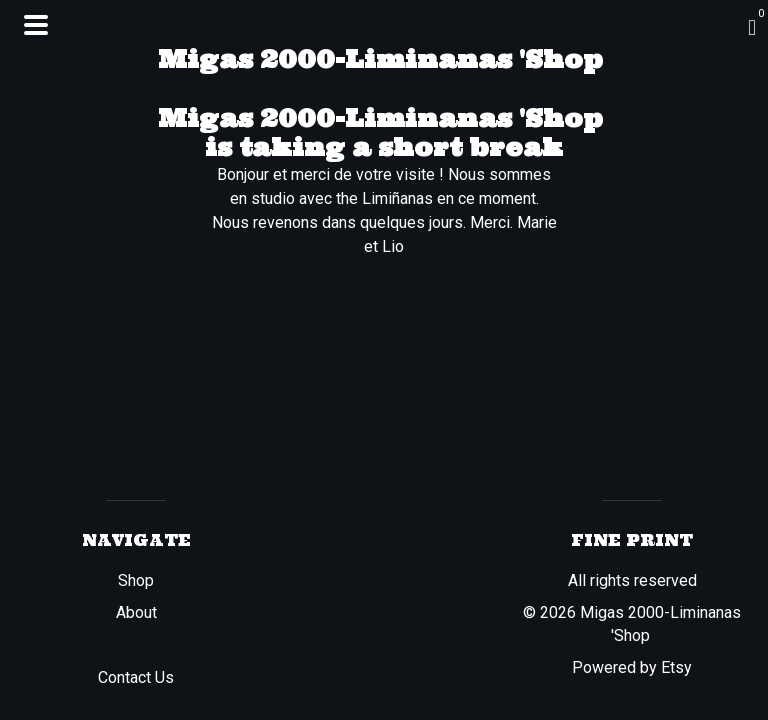 The width and height of the screenshot is (768, 720). Describe the element at coordinates (136, 580) in the screenshot. I see `Shop` at that location.